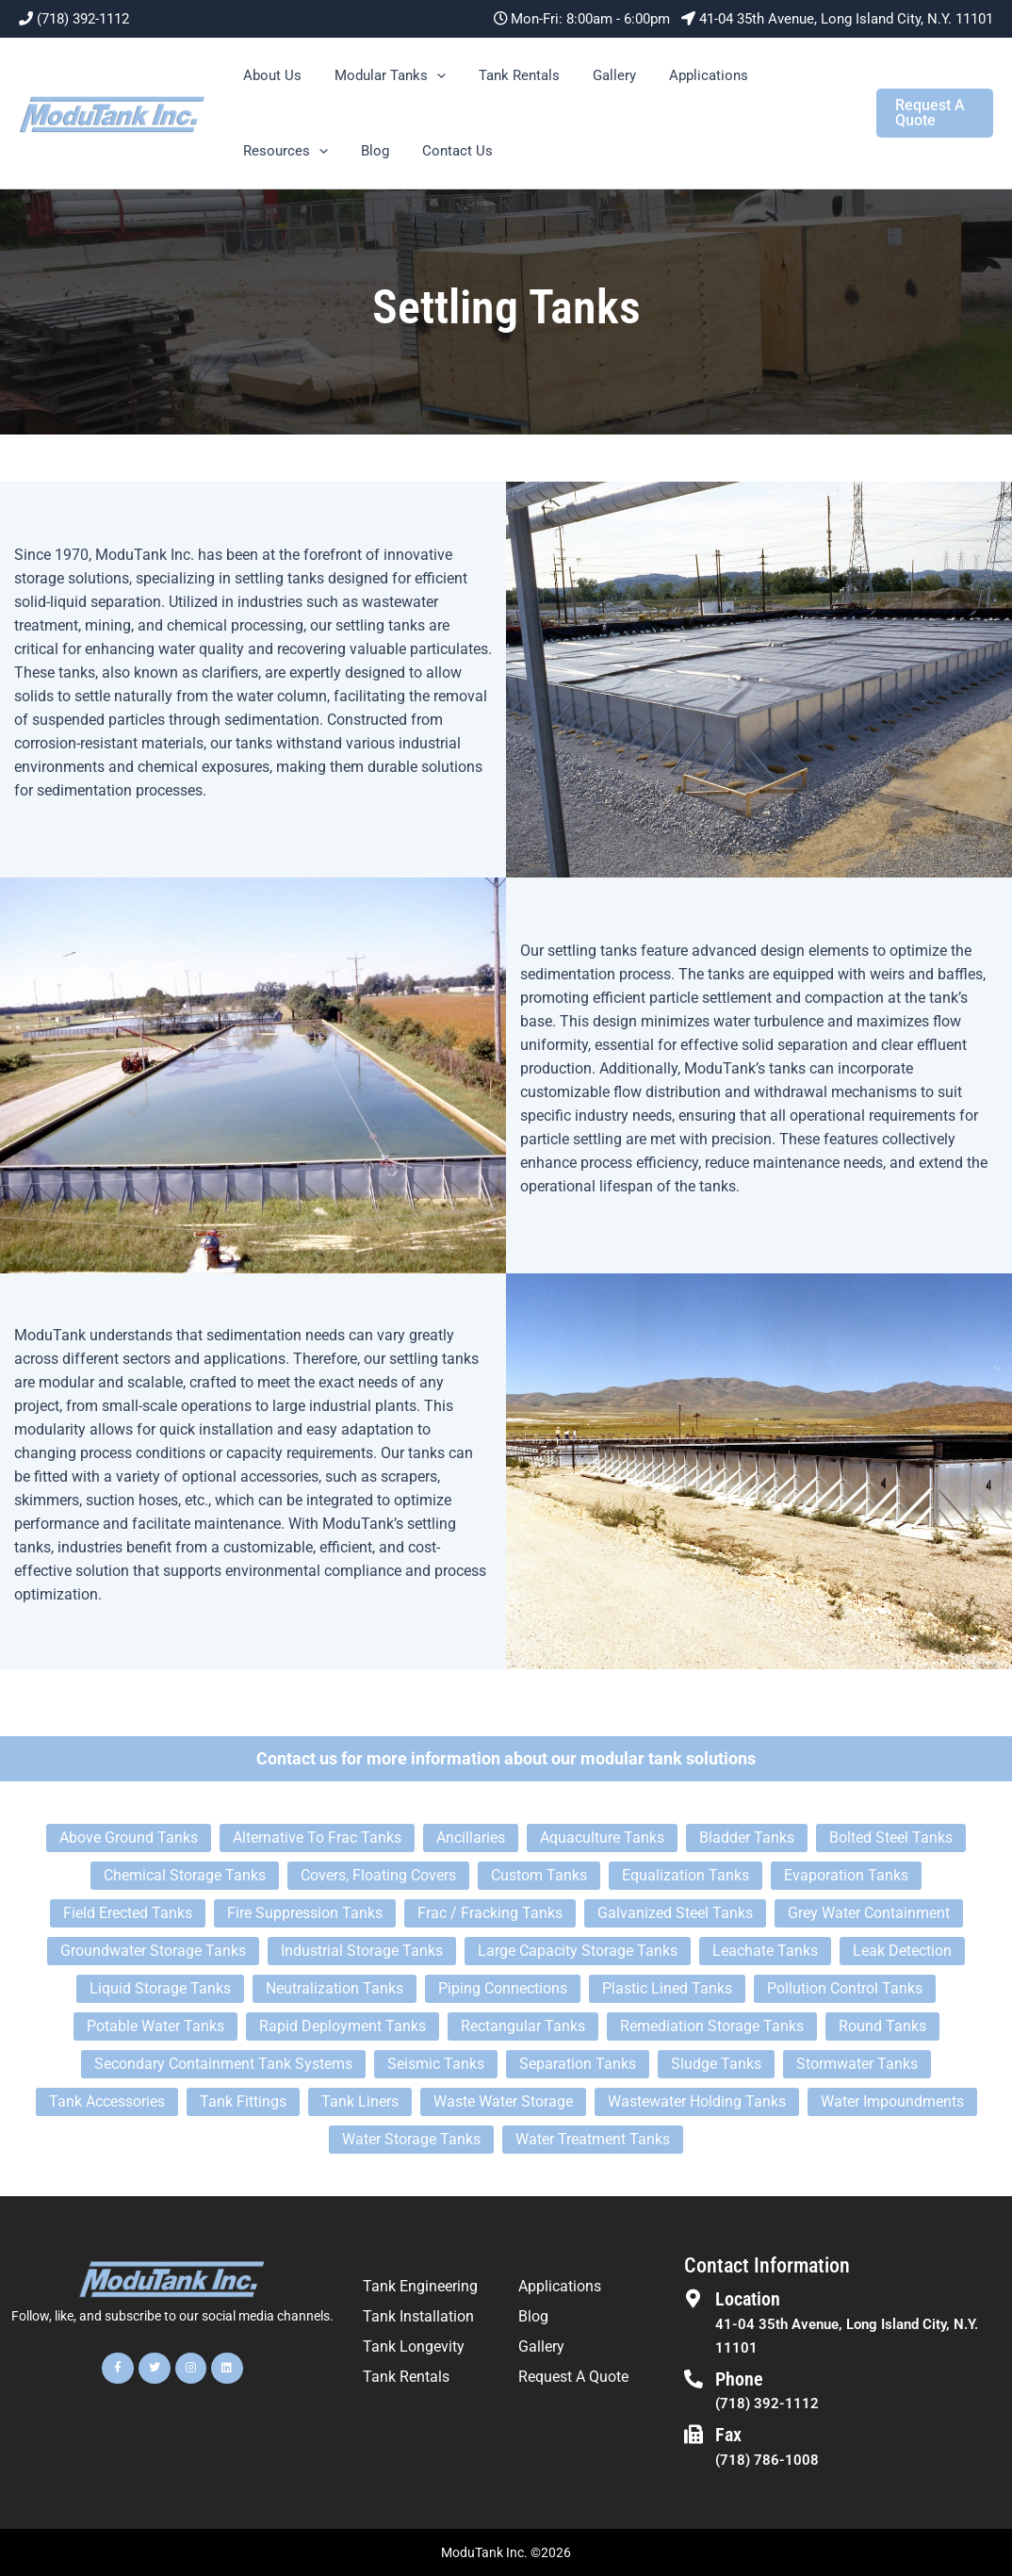 The image size is (1012, 2576). Describe the element at coordinates (445, 150) in the screenshot. I see `Contact Us` at that location.